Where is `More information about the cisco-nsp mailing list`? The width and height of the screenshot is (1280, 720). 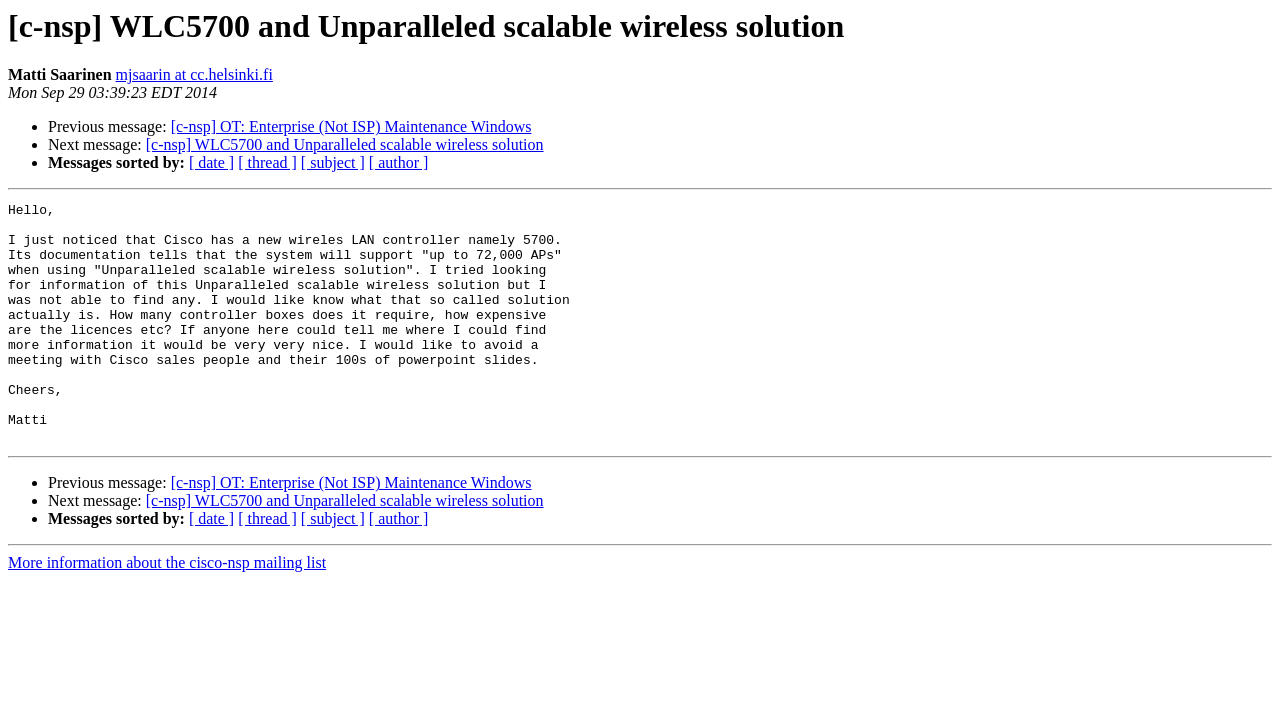
More information about the cisco-nsp mailing list is located at coordinates (167, 610).